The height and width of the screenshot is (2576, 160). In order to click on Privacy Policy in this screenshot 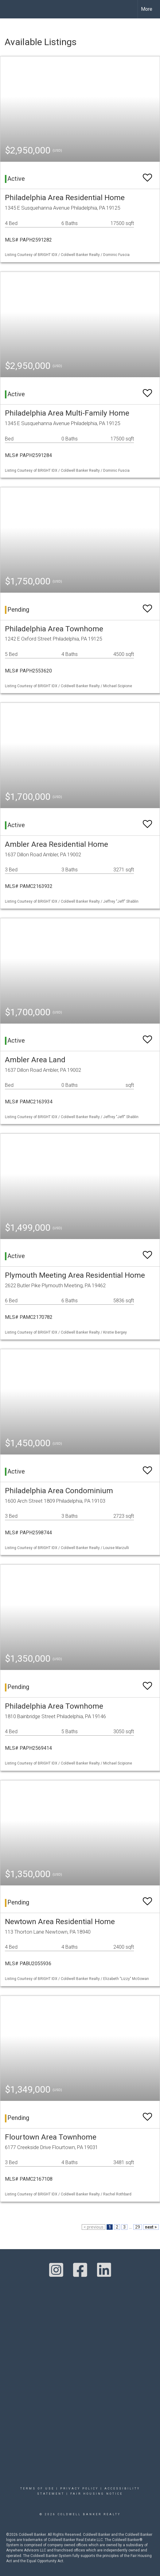, I will do `click(79, 2488)`.